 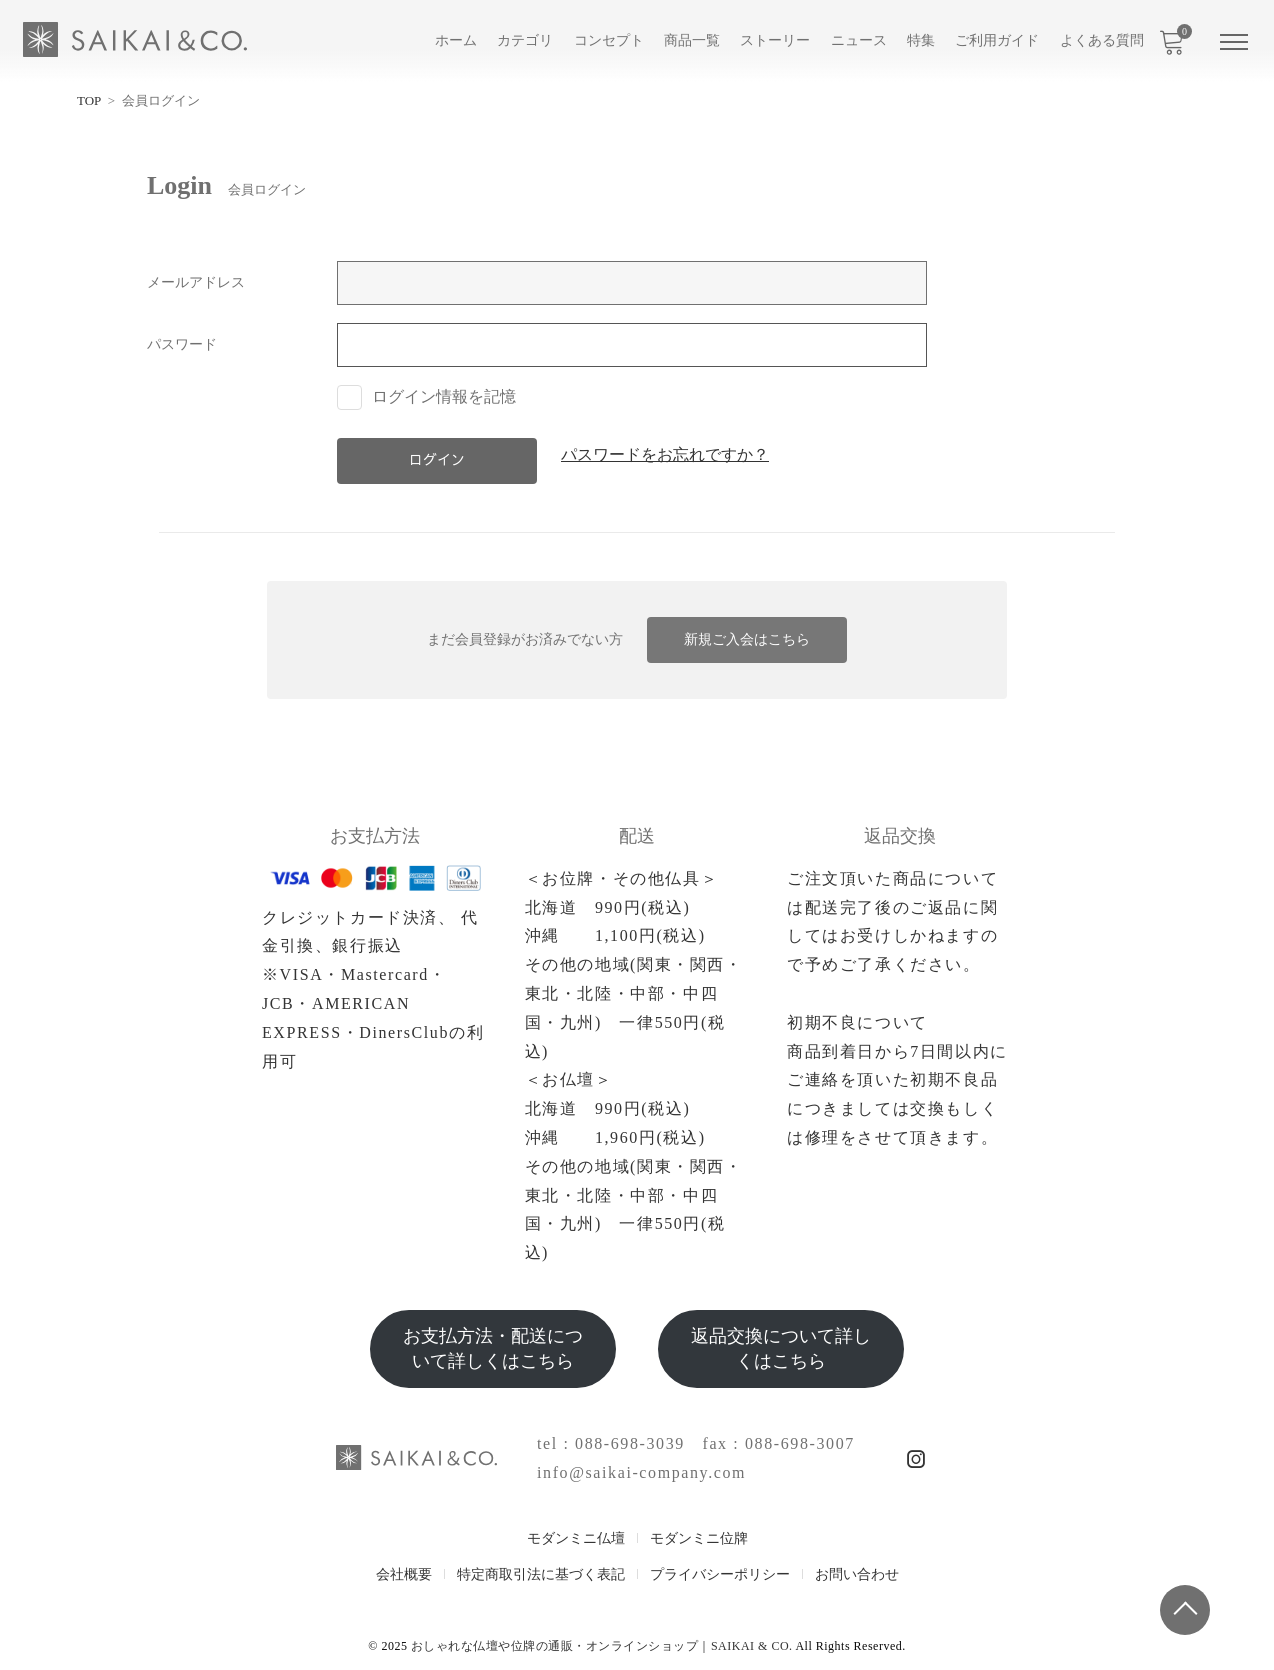 What do you see at coordinates (857, 1574) in the screenshot?
I see `お問い合わせ` at bounding box center [857, 1574].